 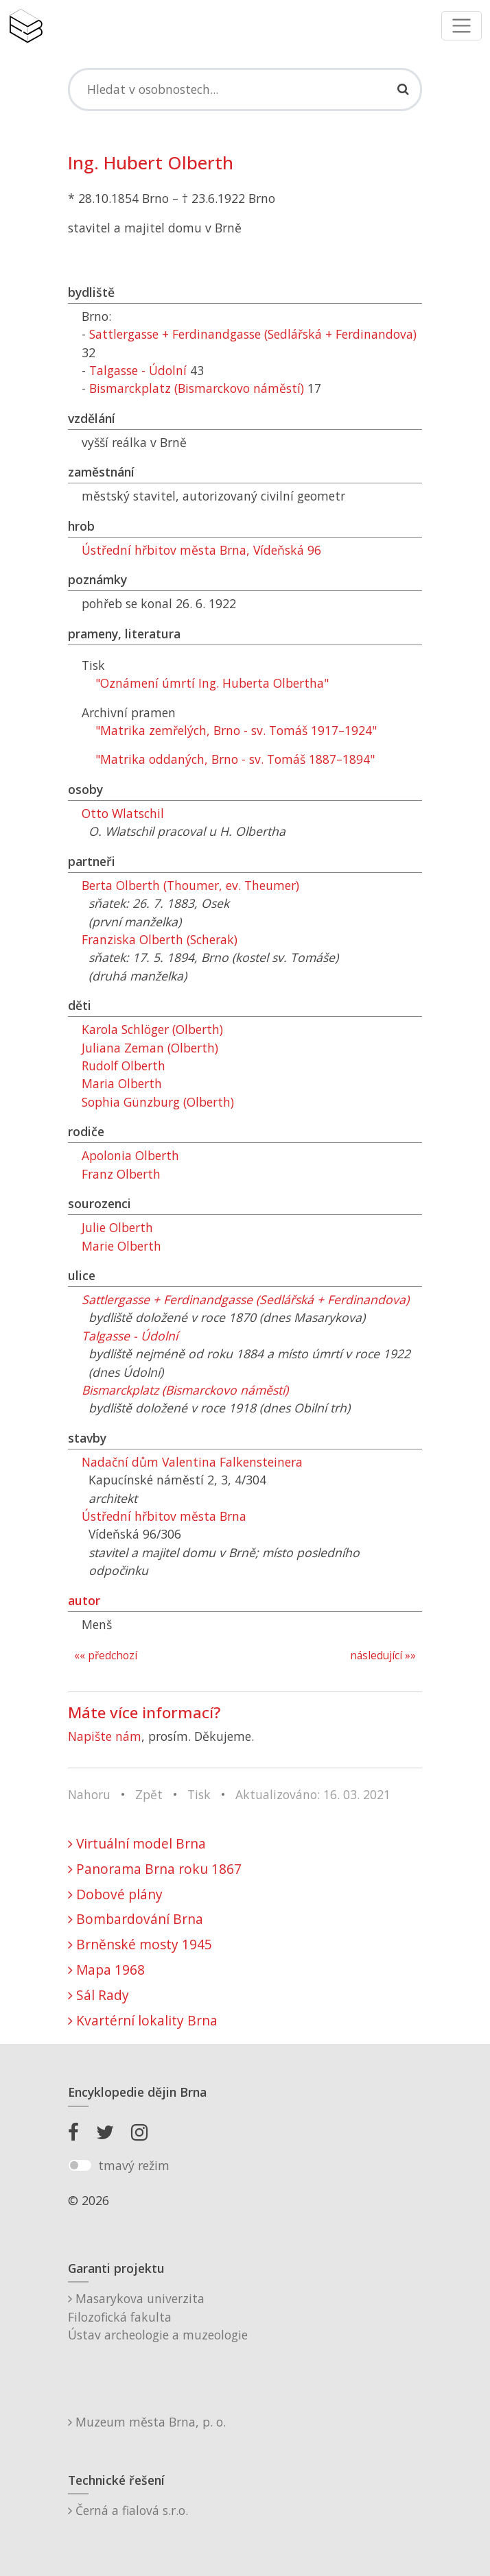 What do you see at coordinates (121, 1174) in the screenshot?
I see `Franz Olberth` at bounding box center [121, 1174].